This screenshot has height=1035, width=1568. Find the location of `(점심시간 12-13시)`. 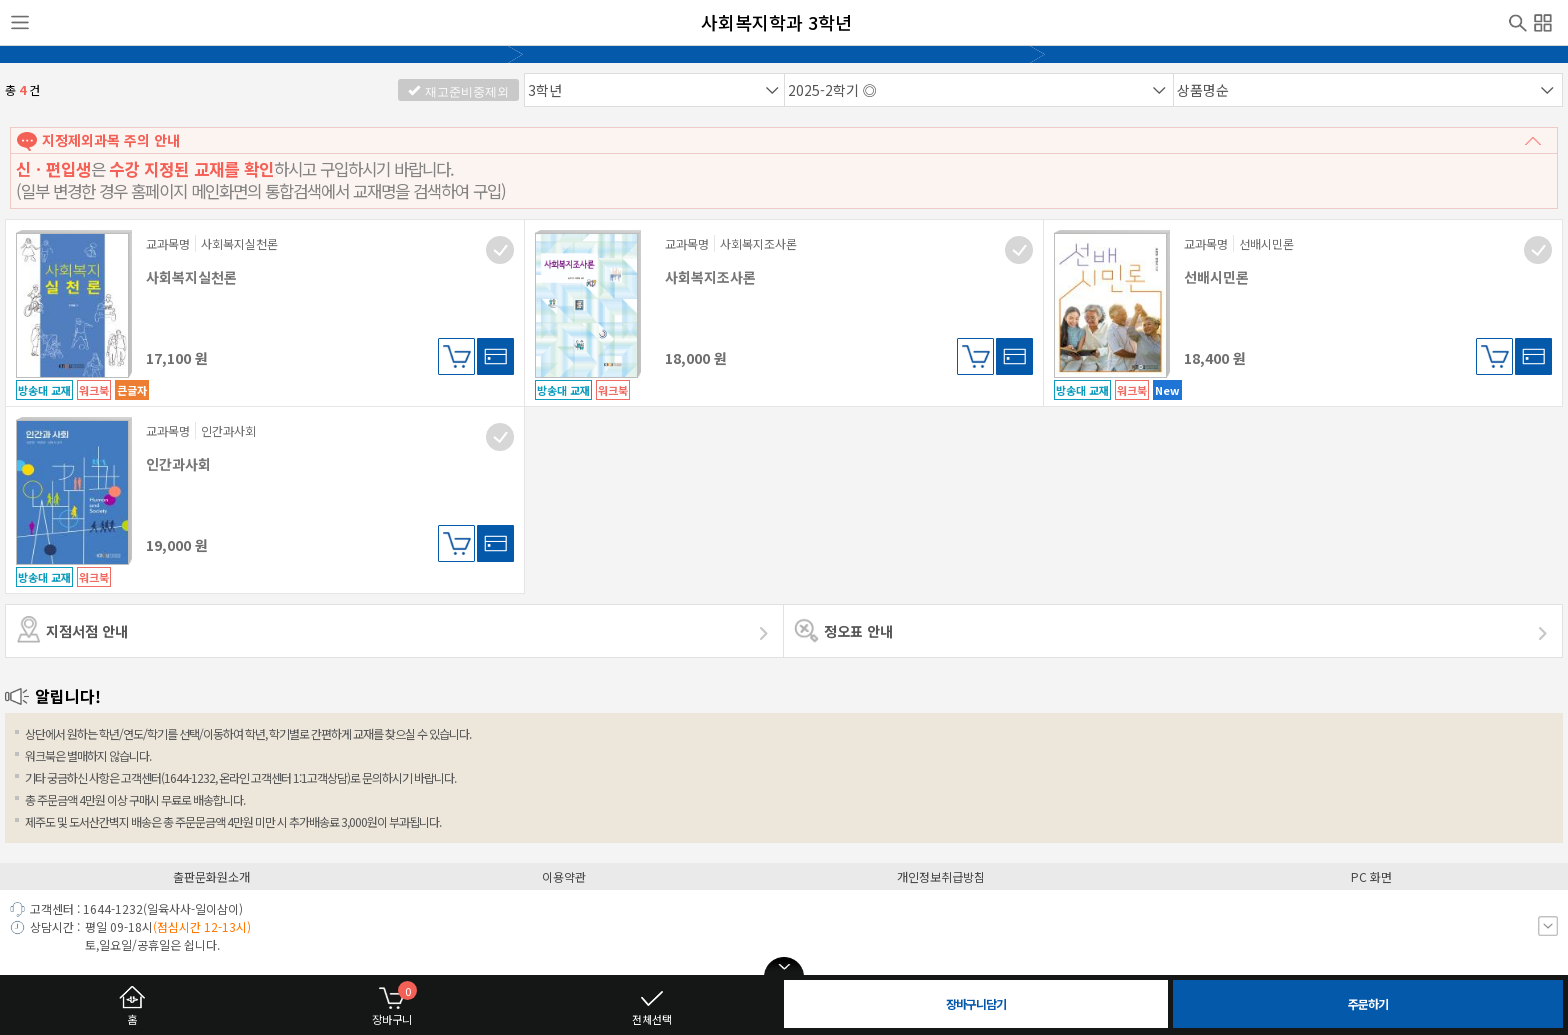

(점심시간 12-13시) is located at coordinates (202, 926).